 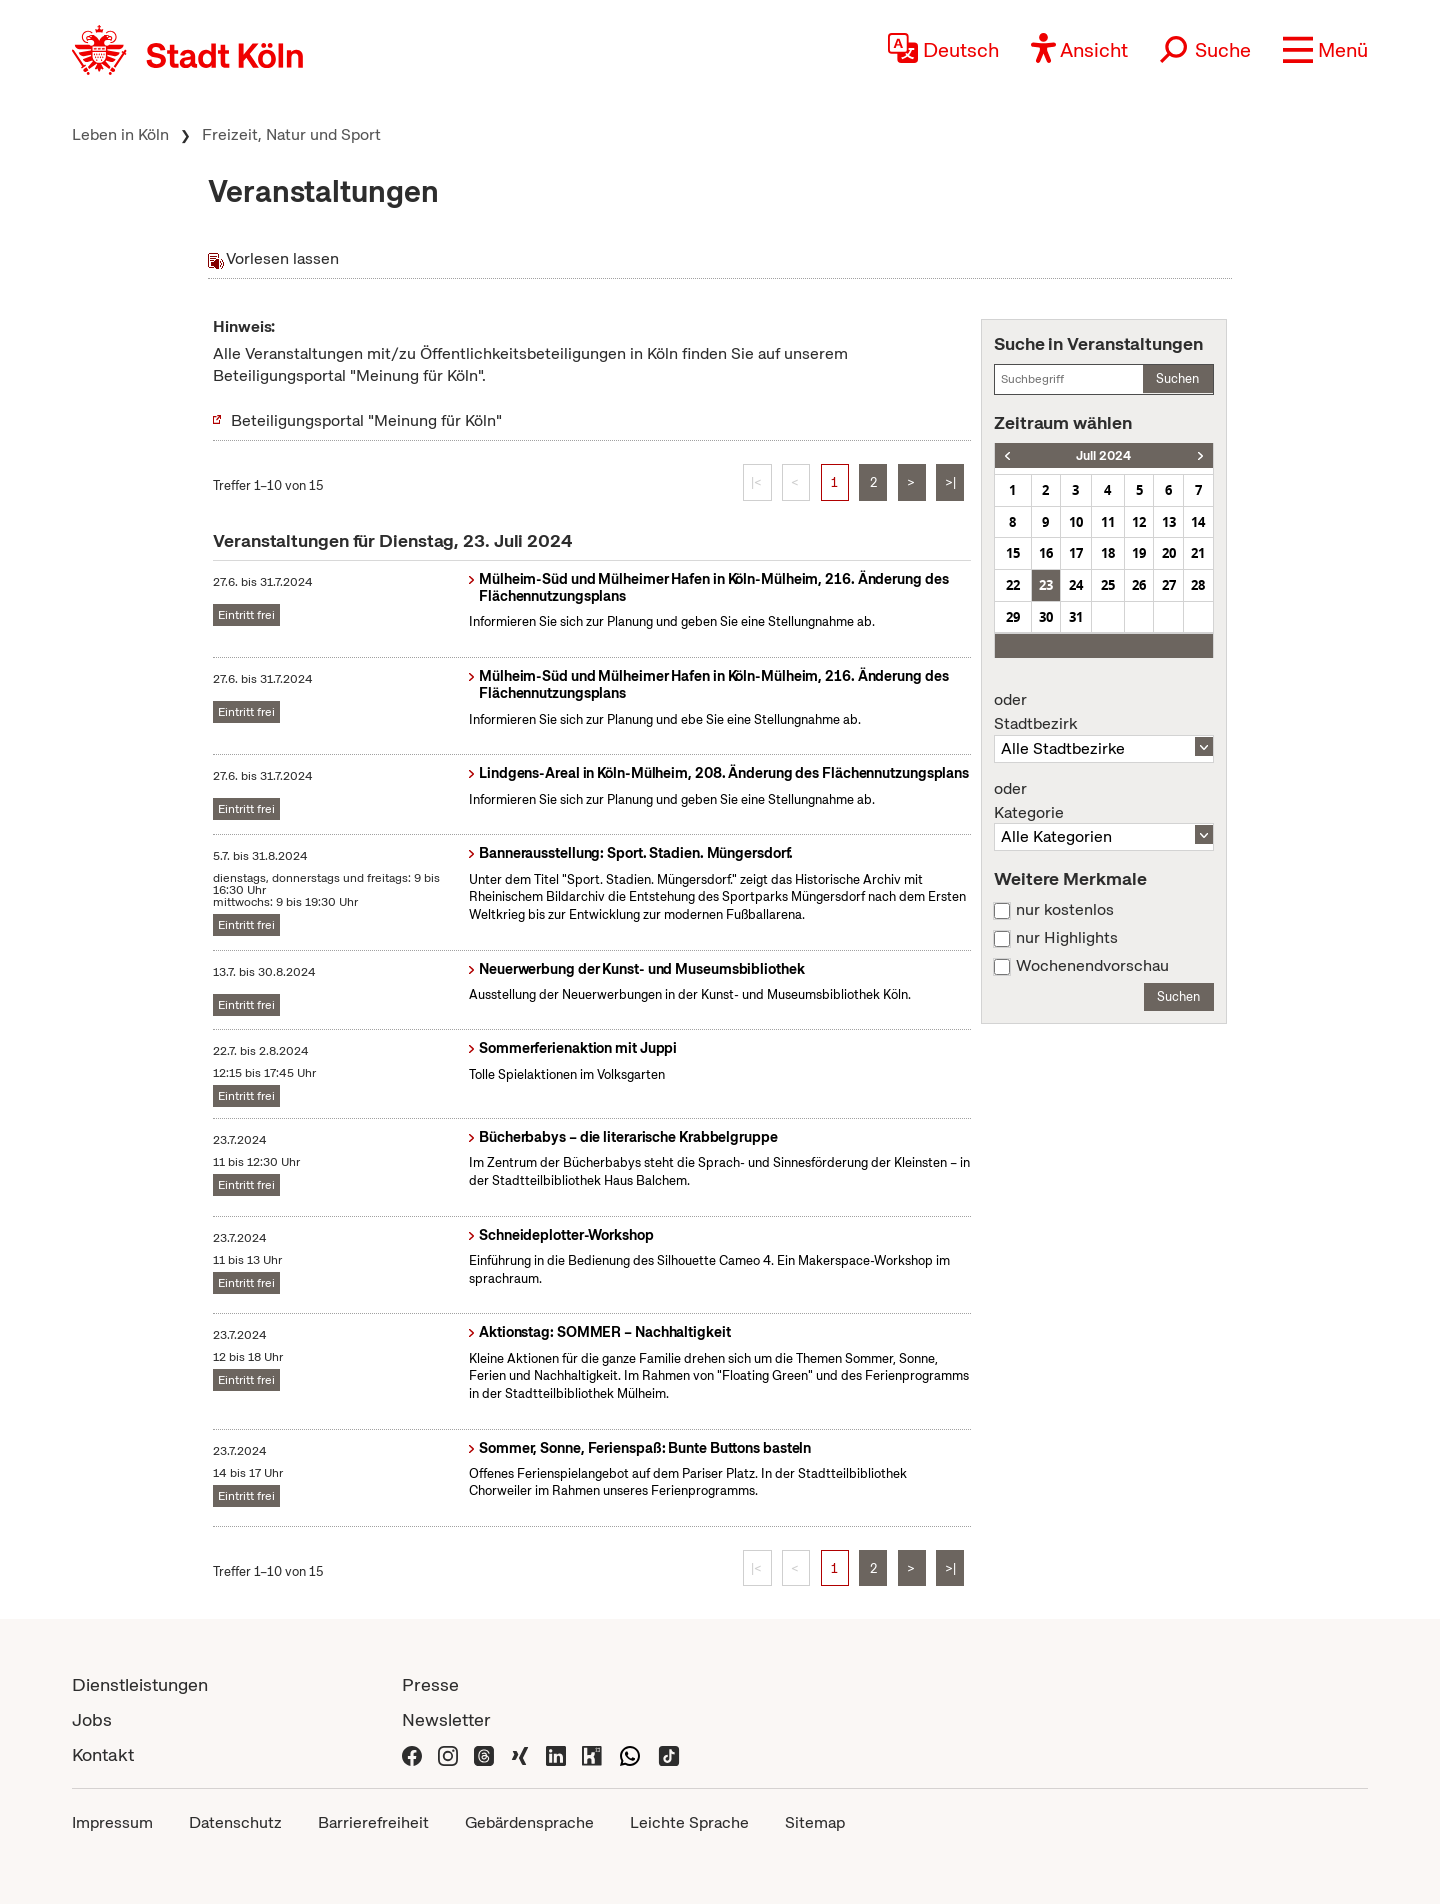 I want to click on >|, so click(x=950, y=482).